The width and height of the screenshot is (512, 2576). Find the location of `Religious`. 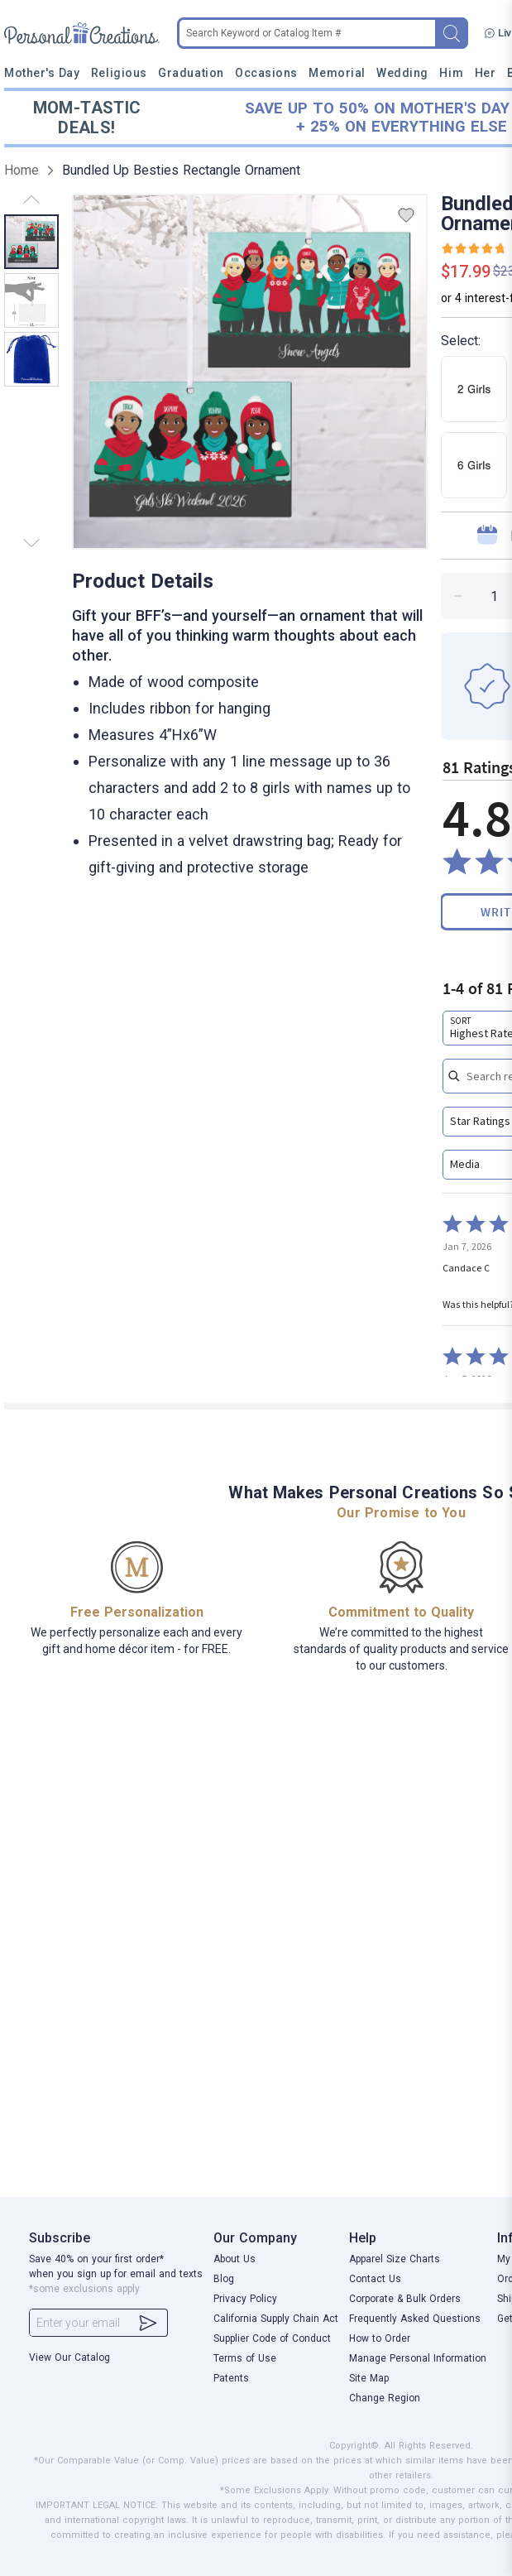

Religious is located at coordinates (119, 72).